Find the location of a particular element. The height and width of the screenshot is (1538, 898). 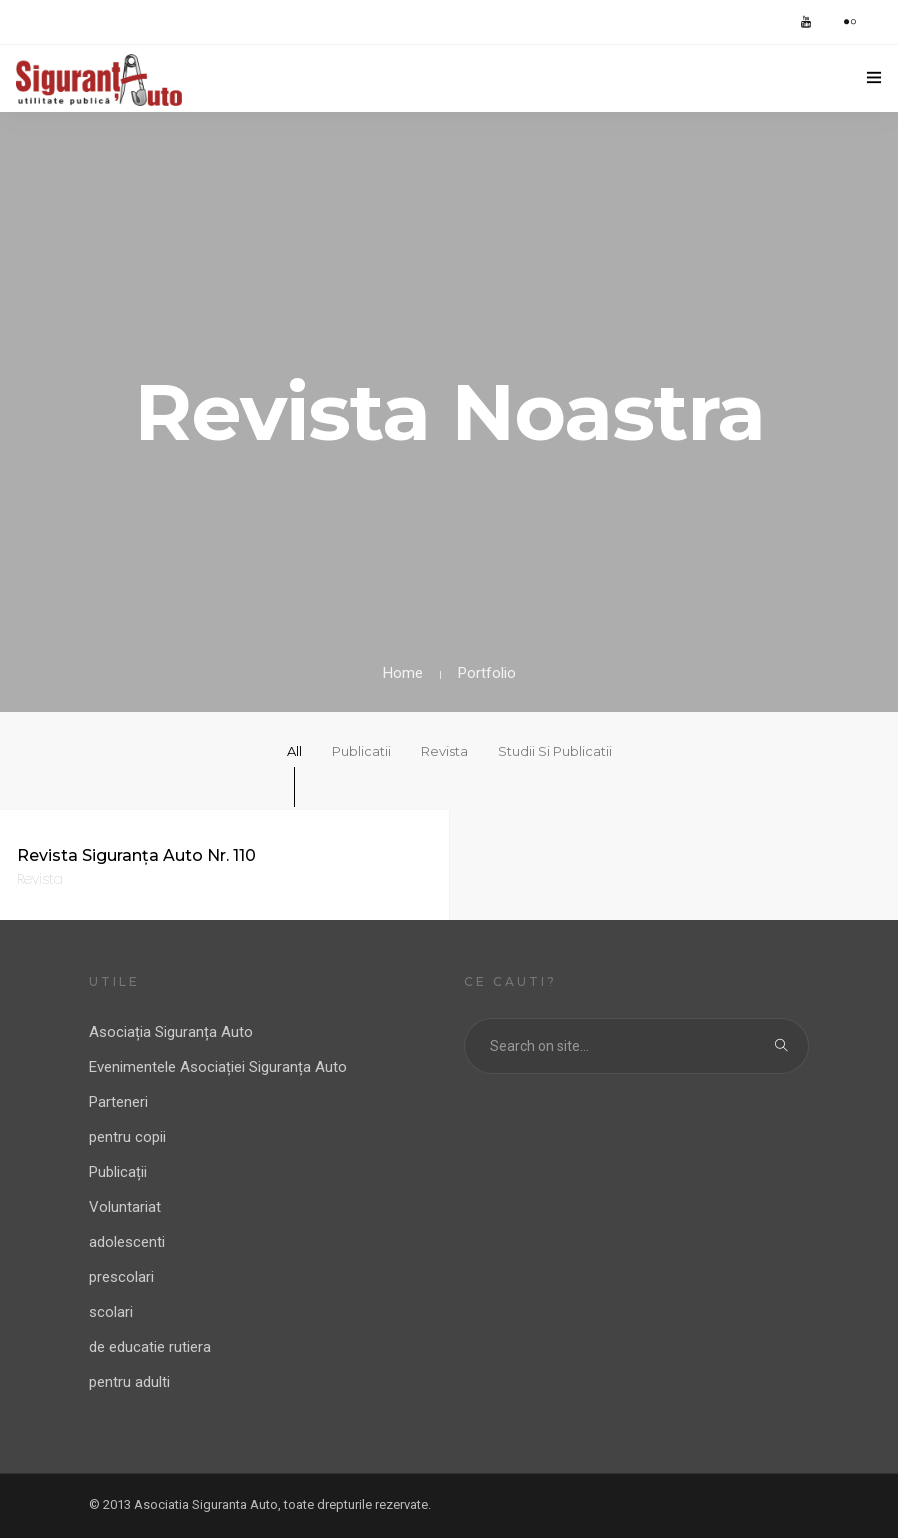

Home is located at coordinates (403, 673).